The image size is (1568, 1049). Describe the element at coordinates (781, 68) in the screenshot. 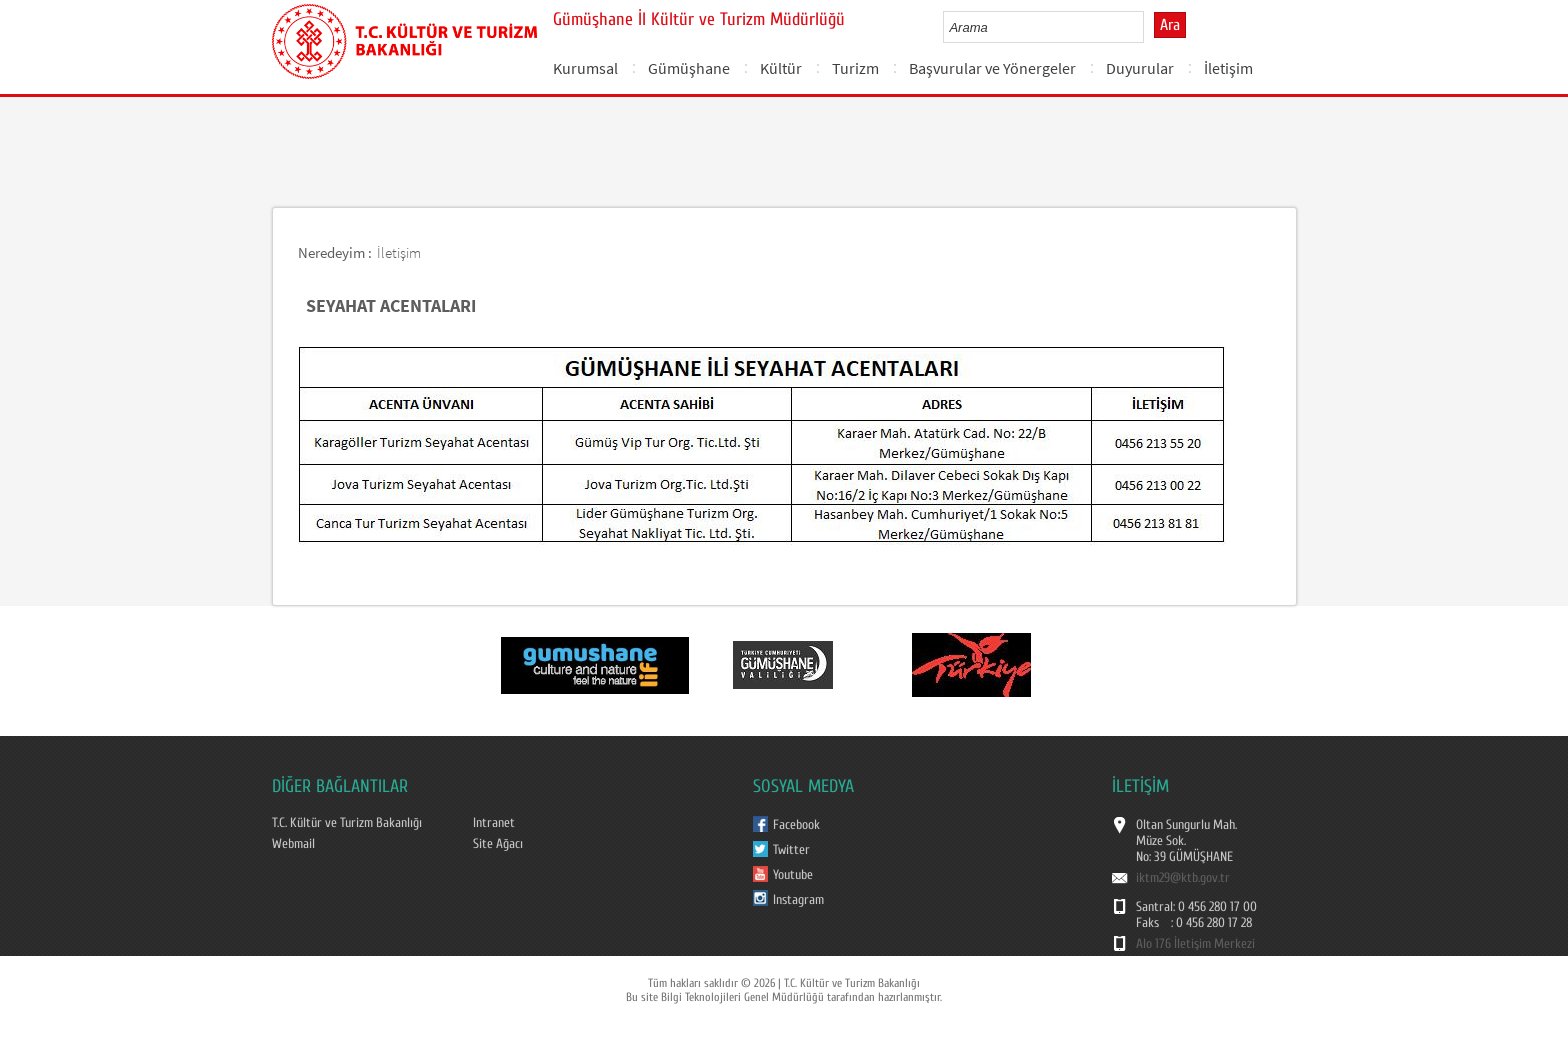

I see `Kültür` at that location.